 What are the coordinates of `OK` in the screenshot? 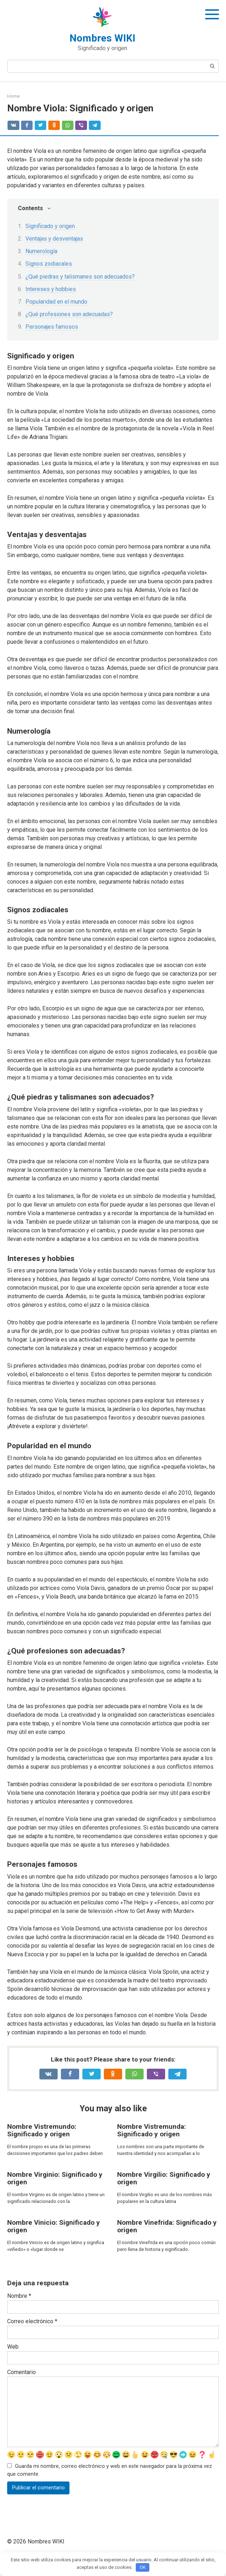 It's located at (143, 2567).